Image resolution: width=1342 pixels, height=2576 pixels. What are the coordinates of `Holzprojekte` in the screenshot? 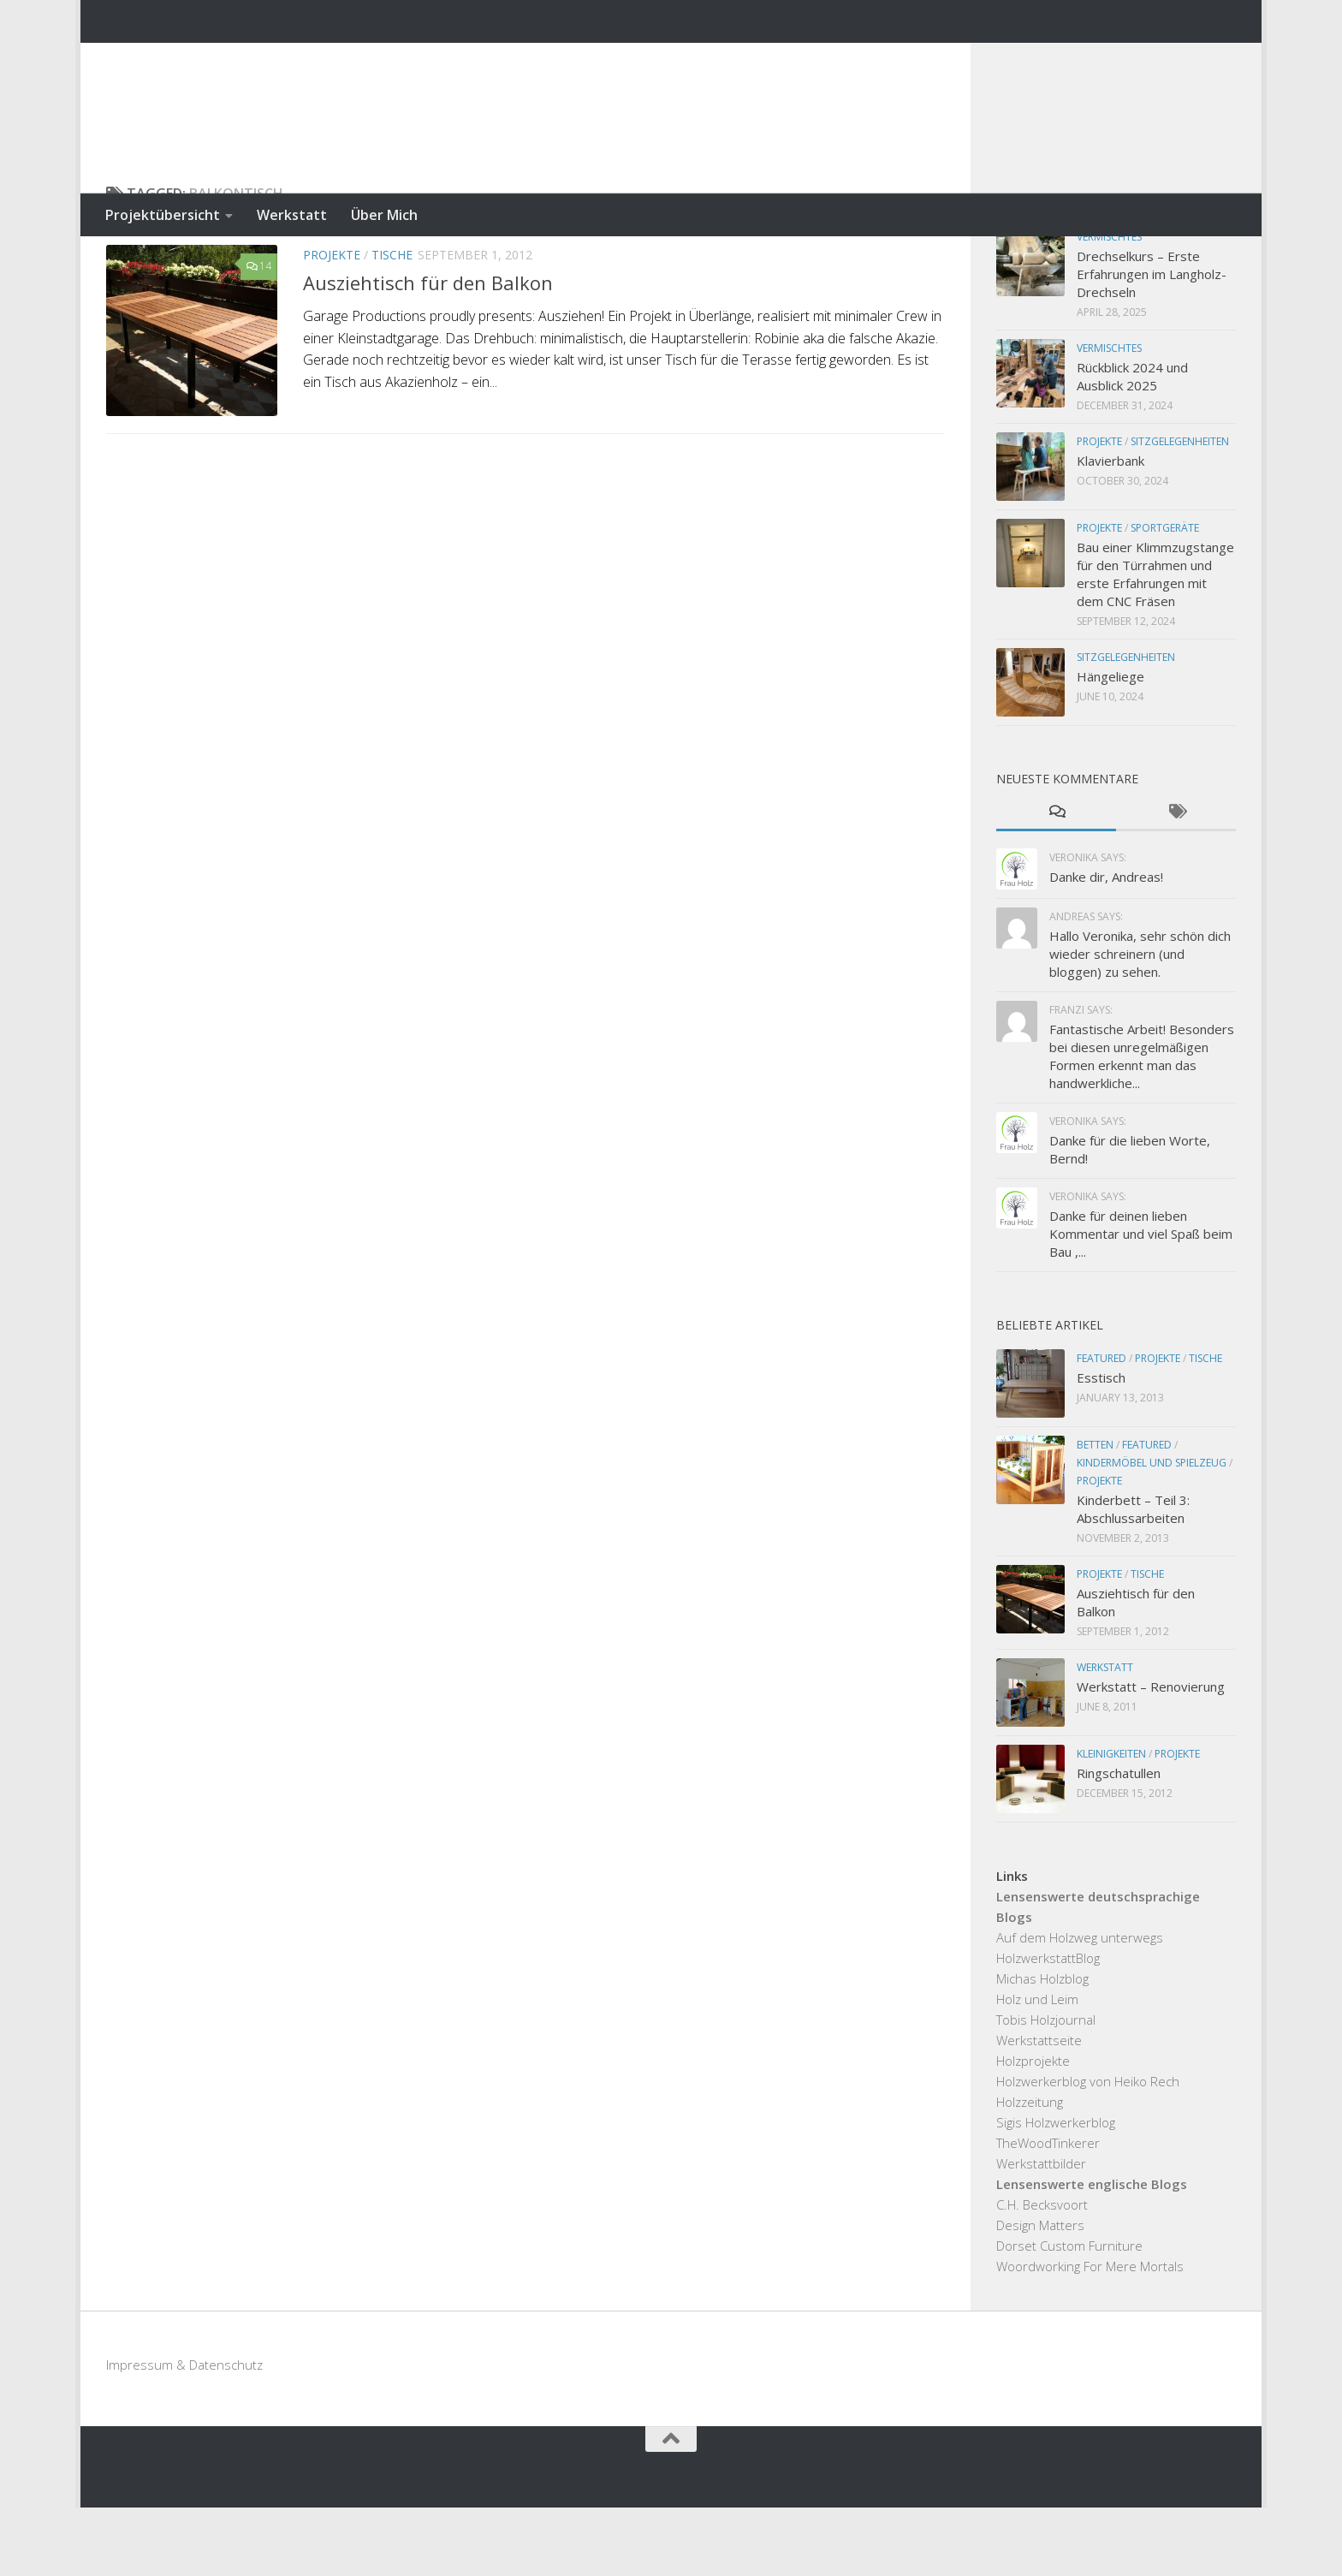 It's located at (1033, 2129).